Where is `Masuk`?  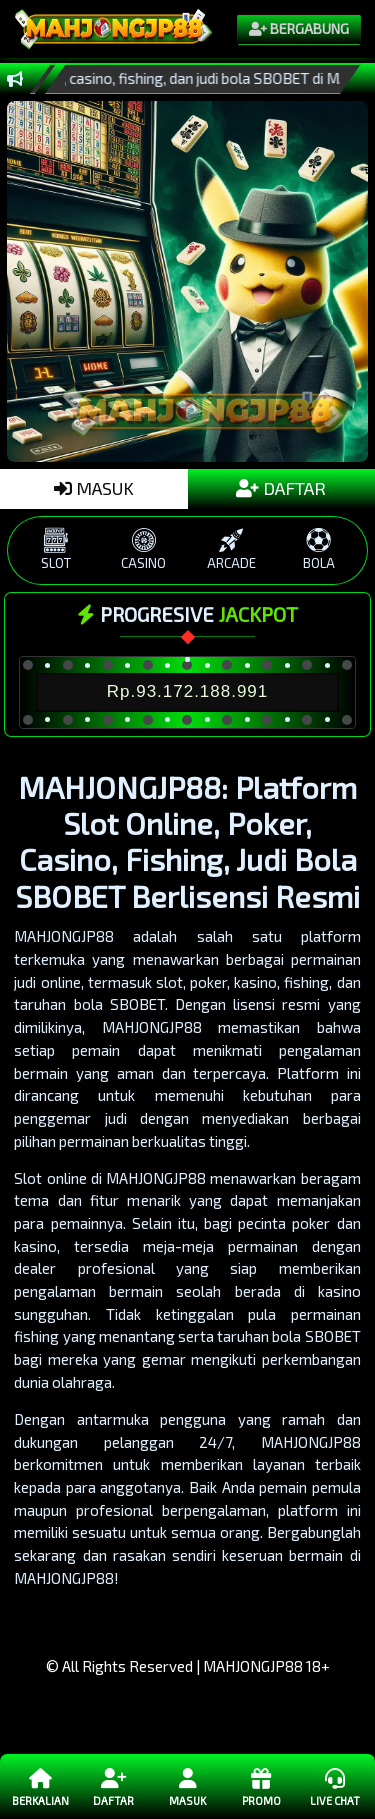 Masuk is located at coordinates (187, 1786).